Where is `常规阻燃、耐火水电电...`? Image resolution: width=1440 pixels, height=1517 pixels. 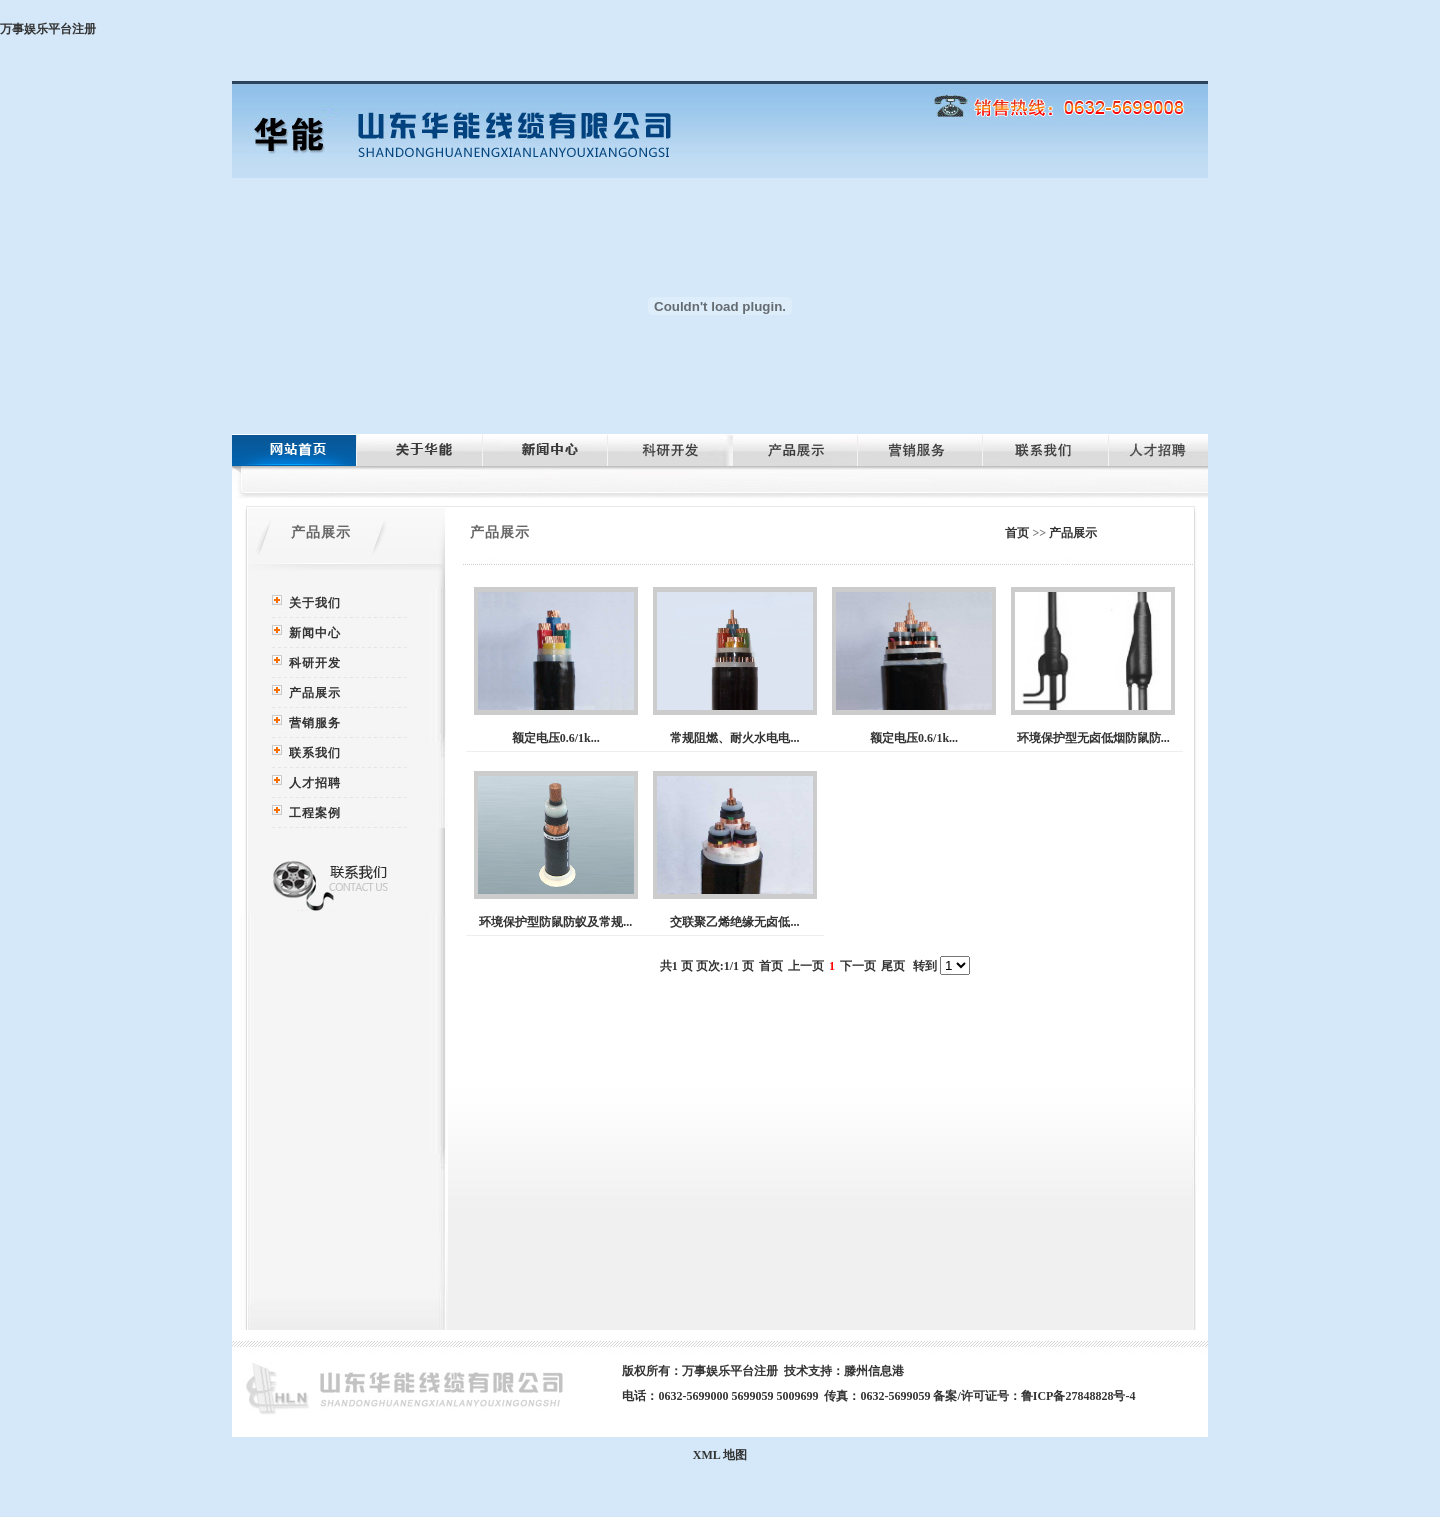 常规阻燃、耐火水电电... is located at coordinates (734, 738).